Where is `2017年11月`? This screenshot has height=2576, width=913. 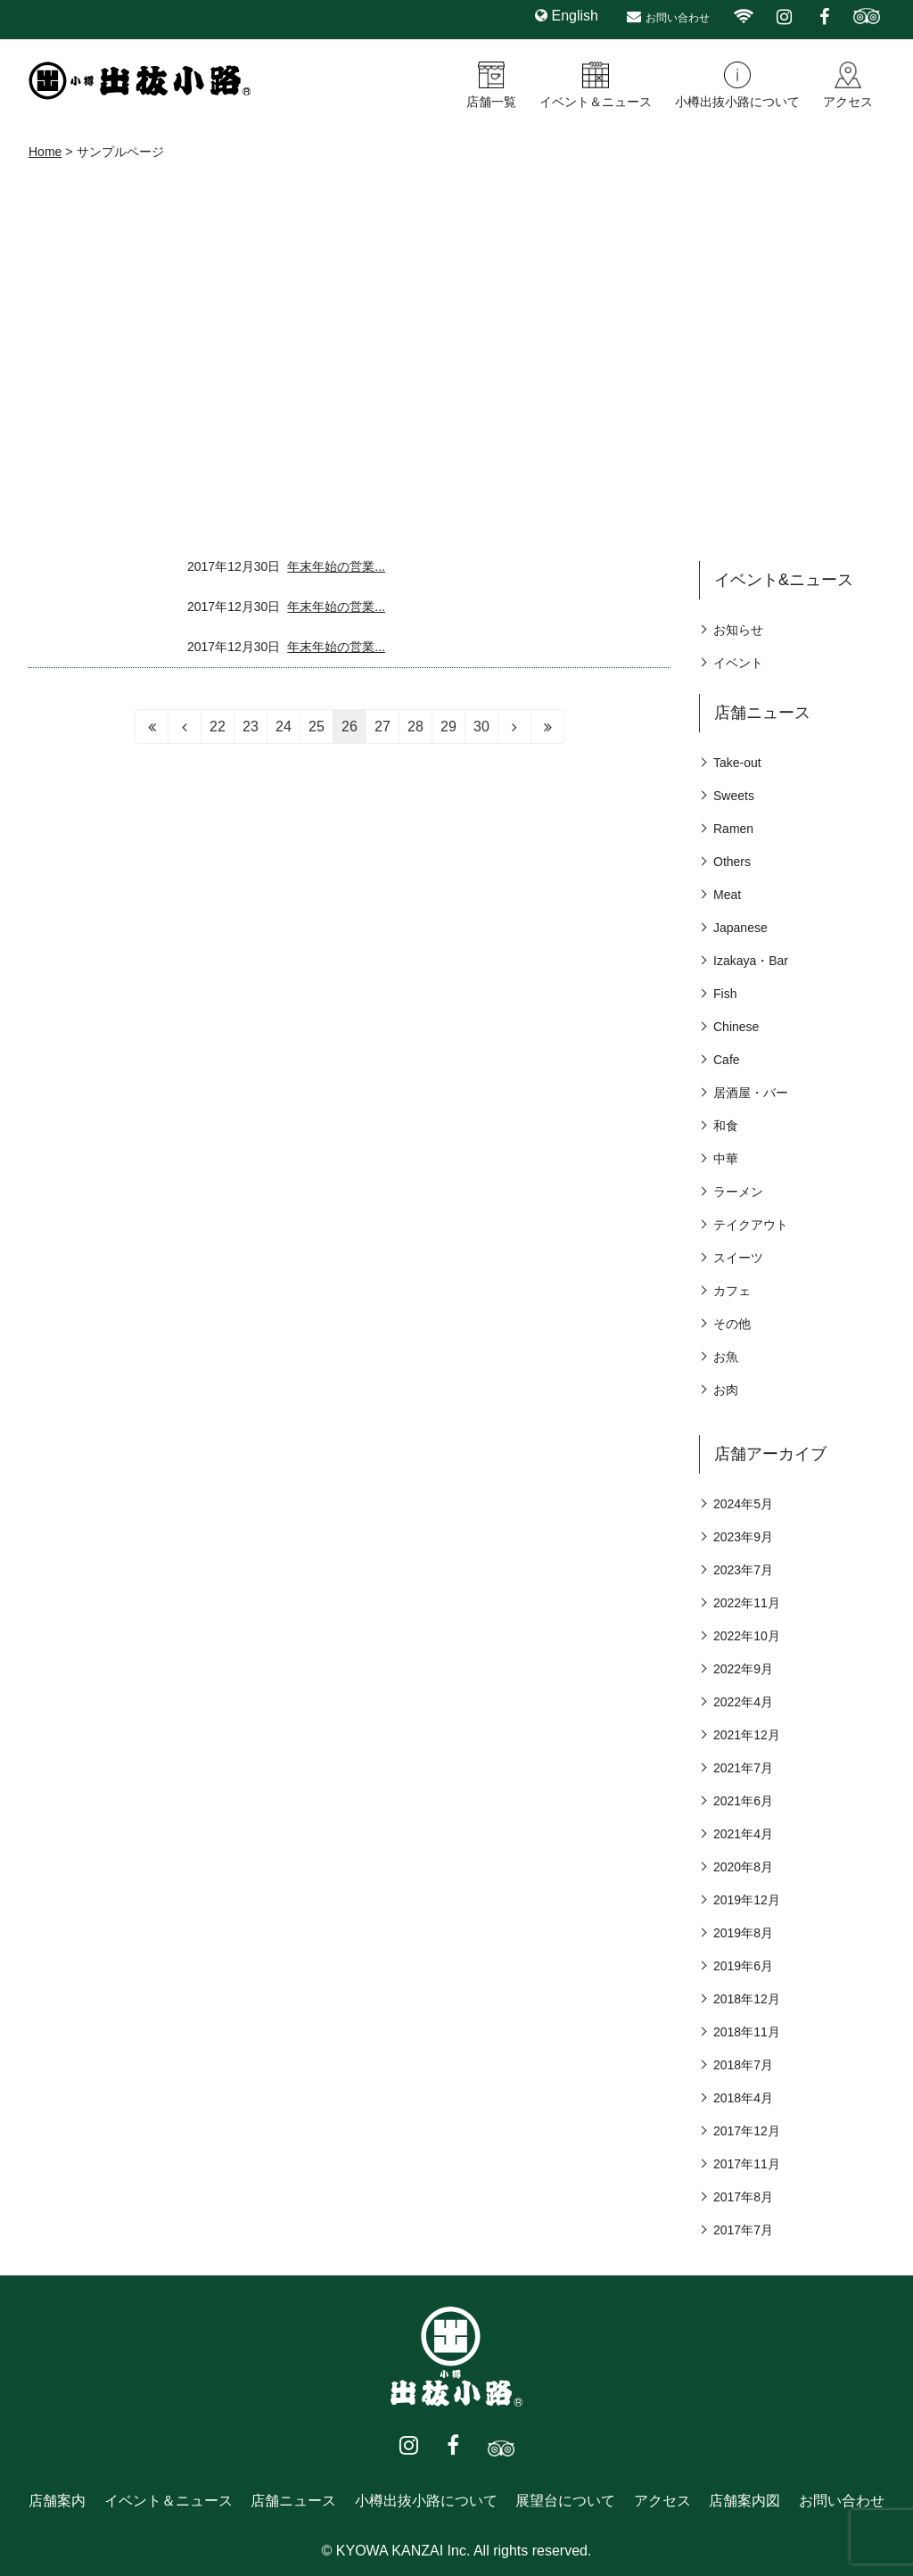 2017年11月 is located at coordinates (746, 2164).